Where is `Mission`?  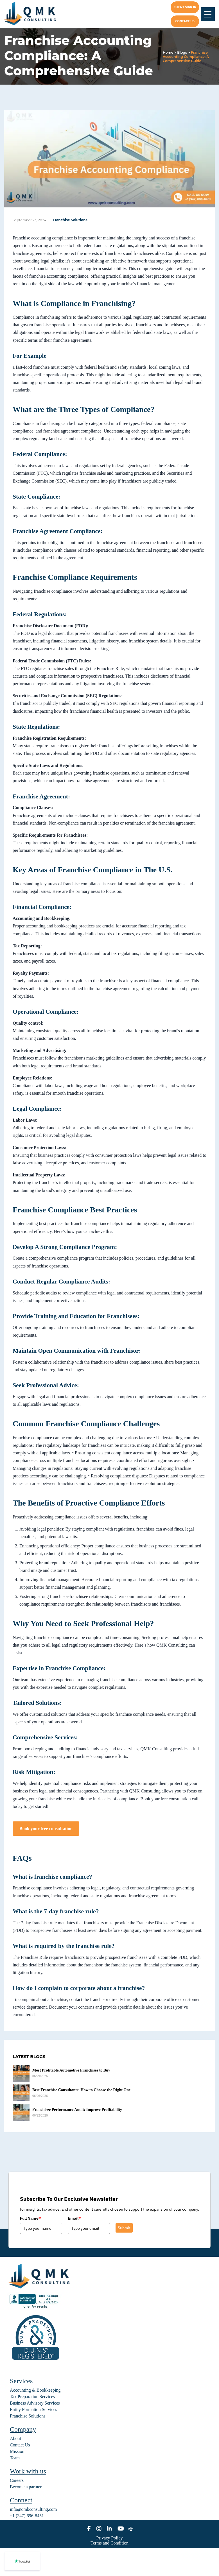 Mission is located at coordinates (17, 2451).